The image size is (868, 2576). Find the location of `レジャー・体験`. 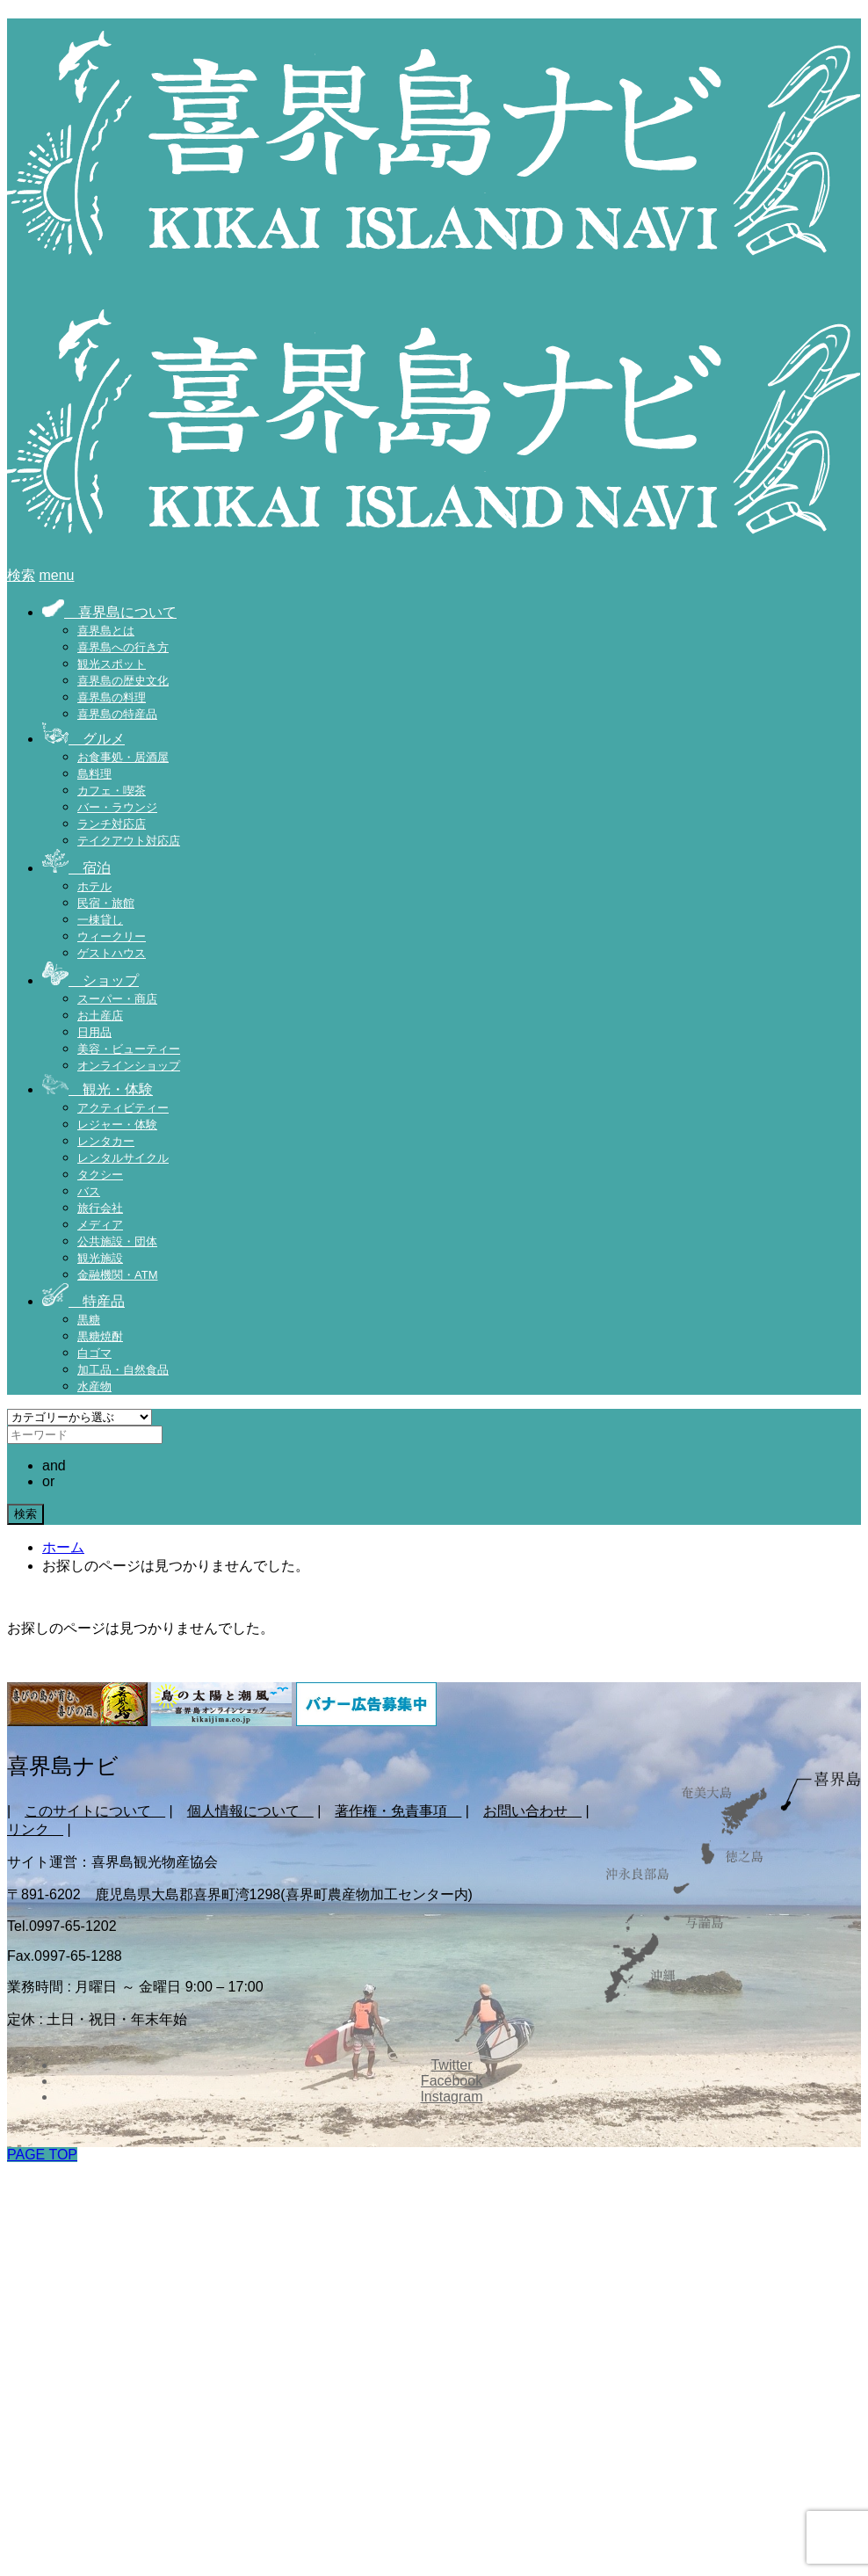

レジャー・体験 is located at coordinates (117, 1124).